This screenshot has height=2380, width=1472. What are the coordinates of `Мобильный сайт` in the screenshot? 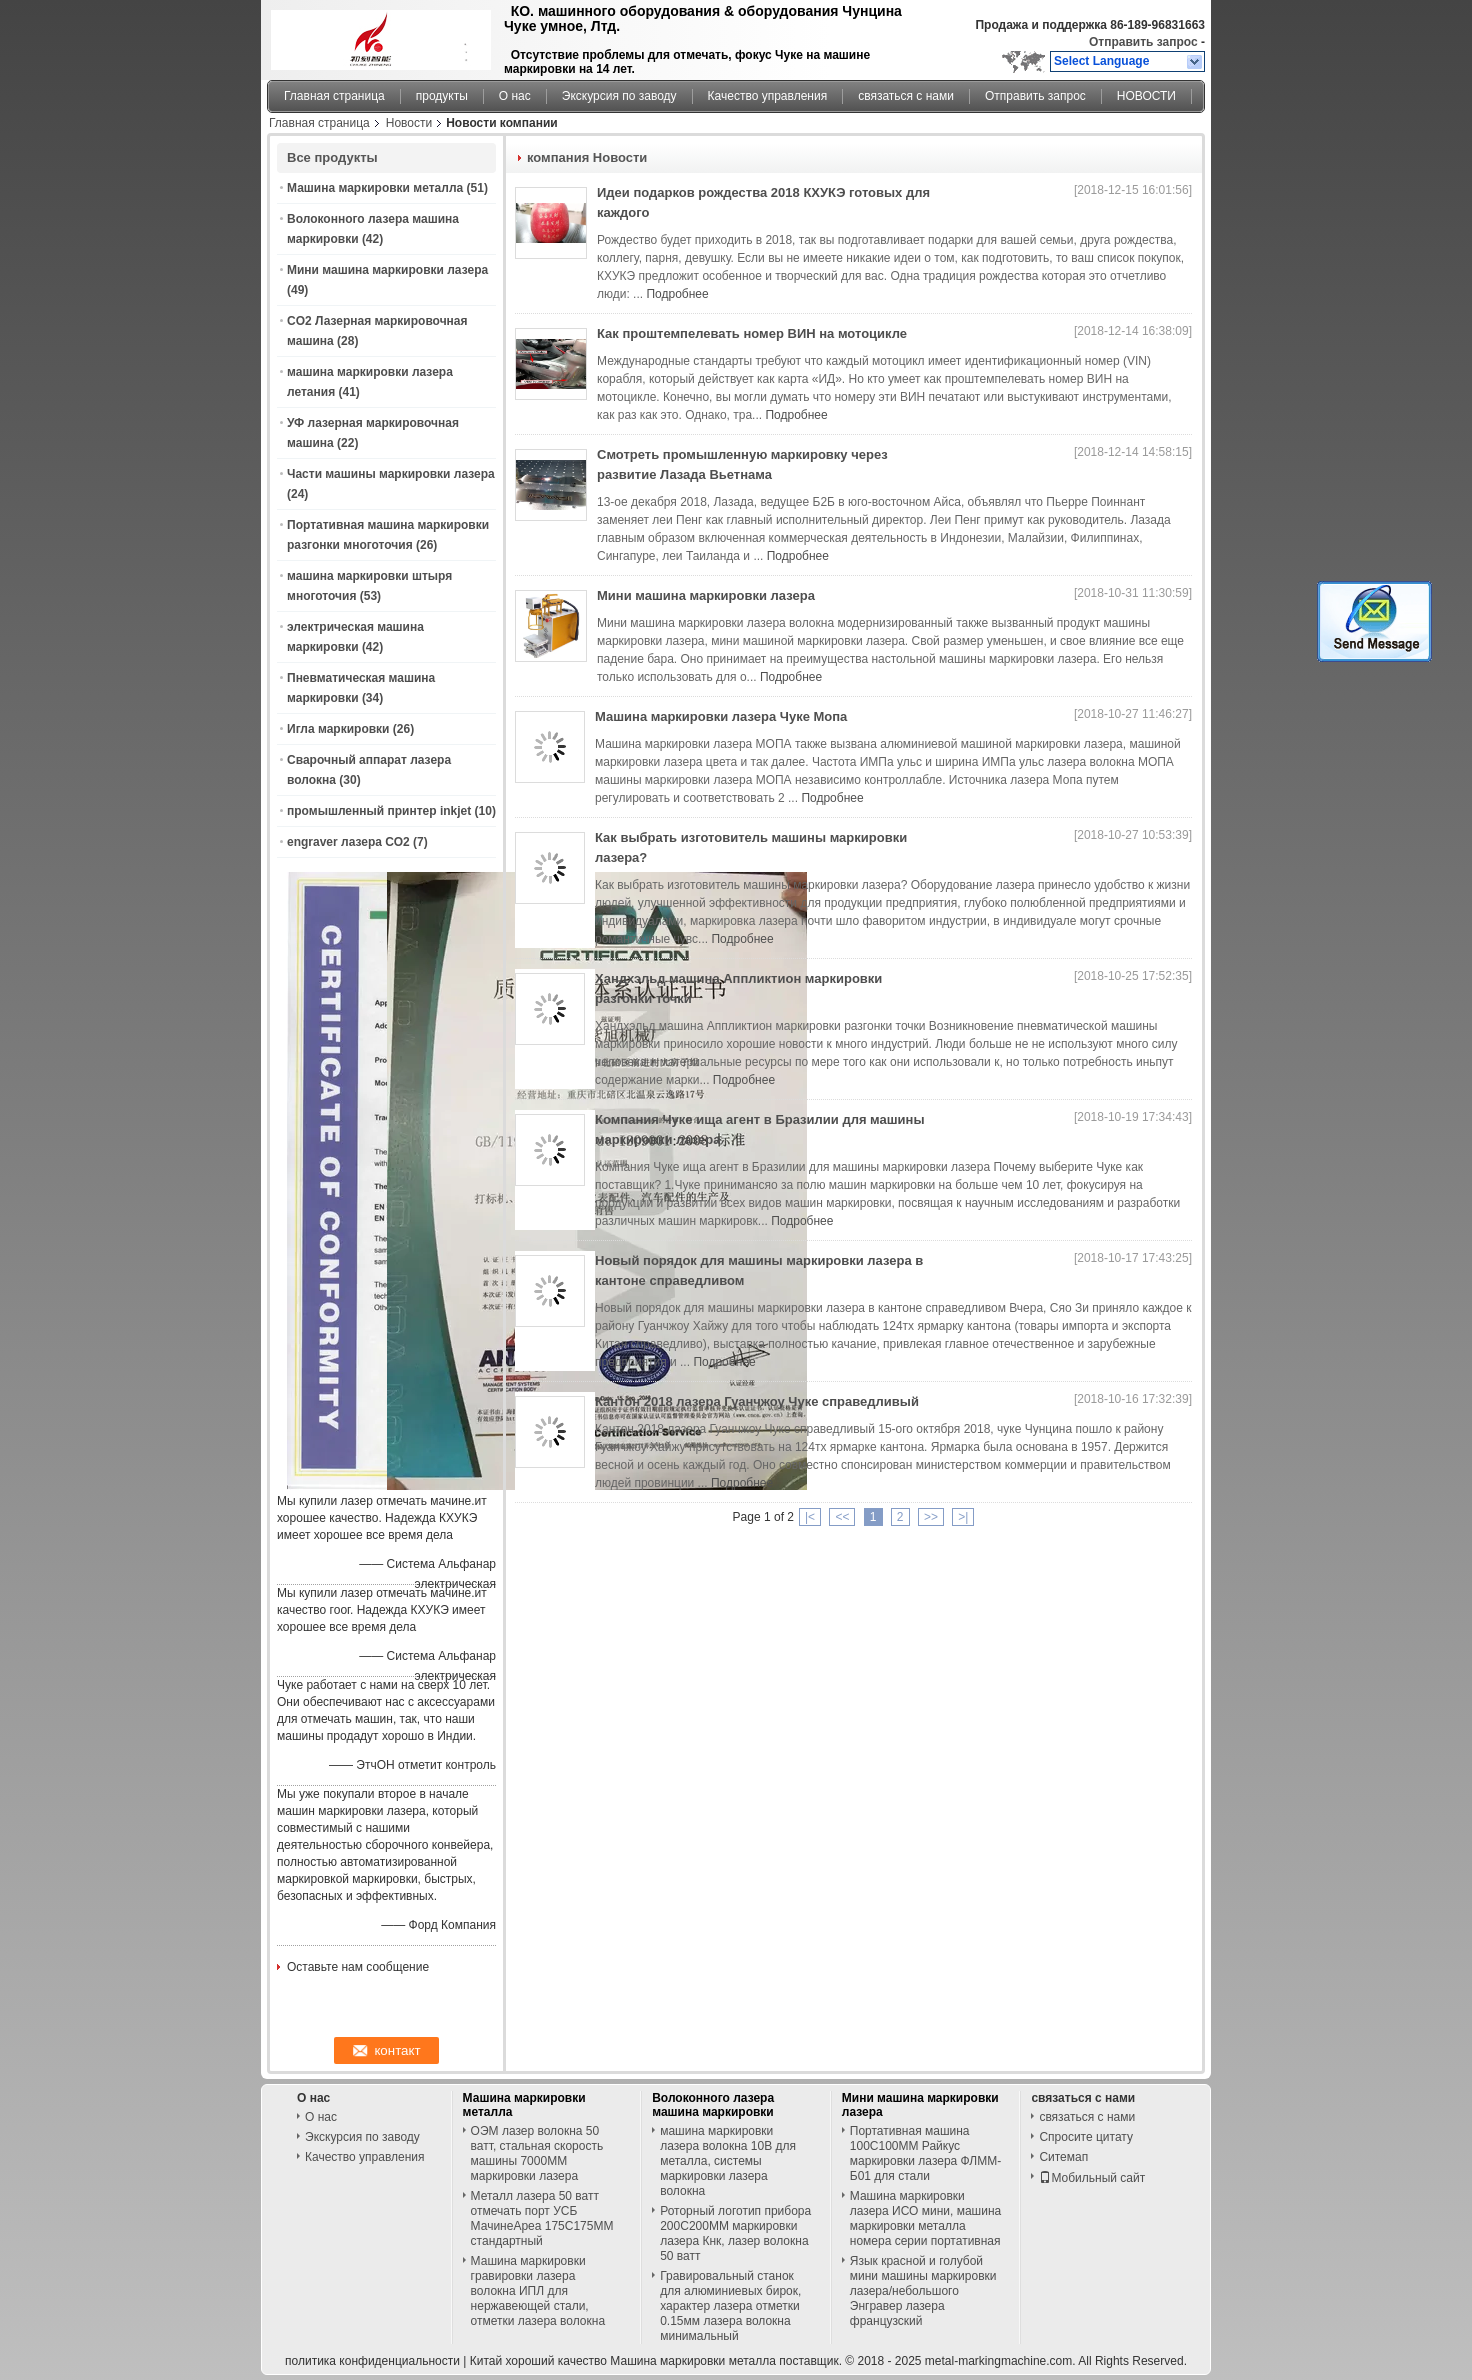 It's located at (1092, 2178).